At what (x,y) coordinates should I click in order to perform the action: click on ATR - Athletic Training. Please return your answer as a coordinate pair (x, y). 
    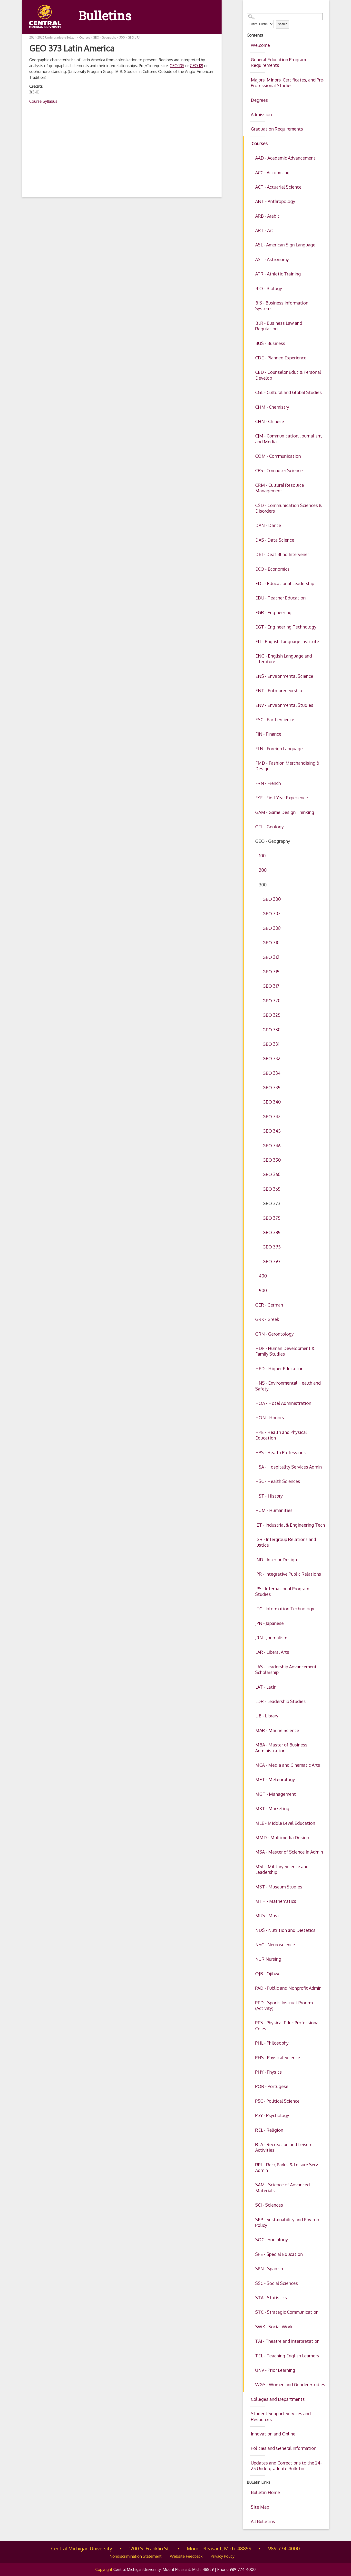
    Looking at the image, I should click on (278, 273).